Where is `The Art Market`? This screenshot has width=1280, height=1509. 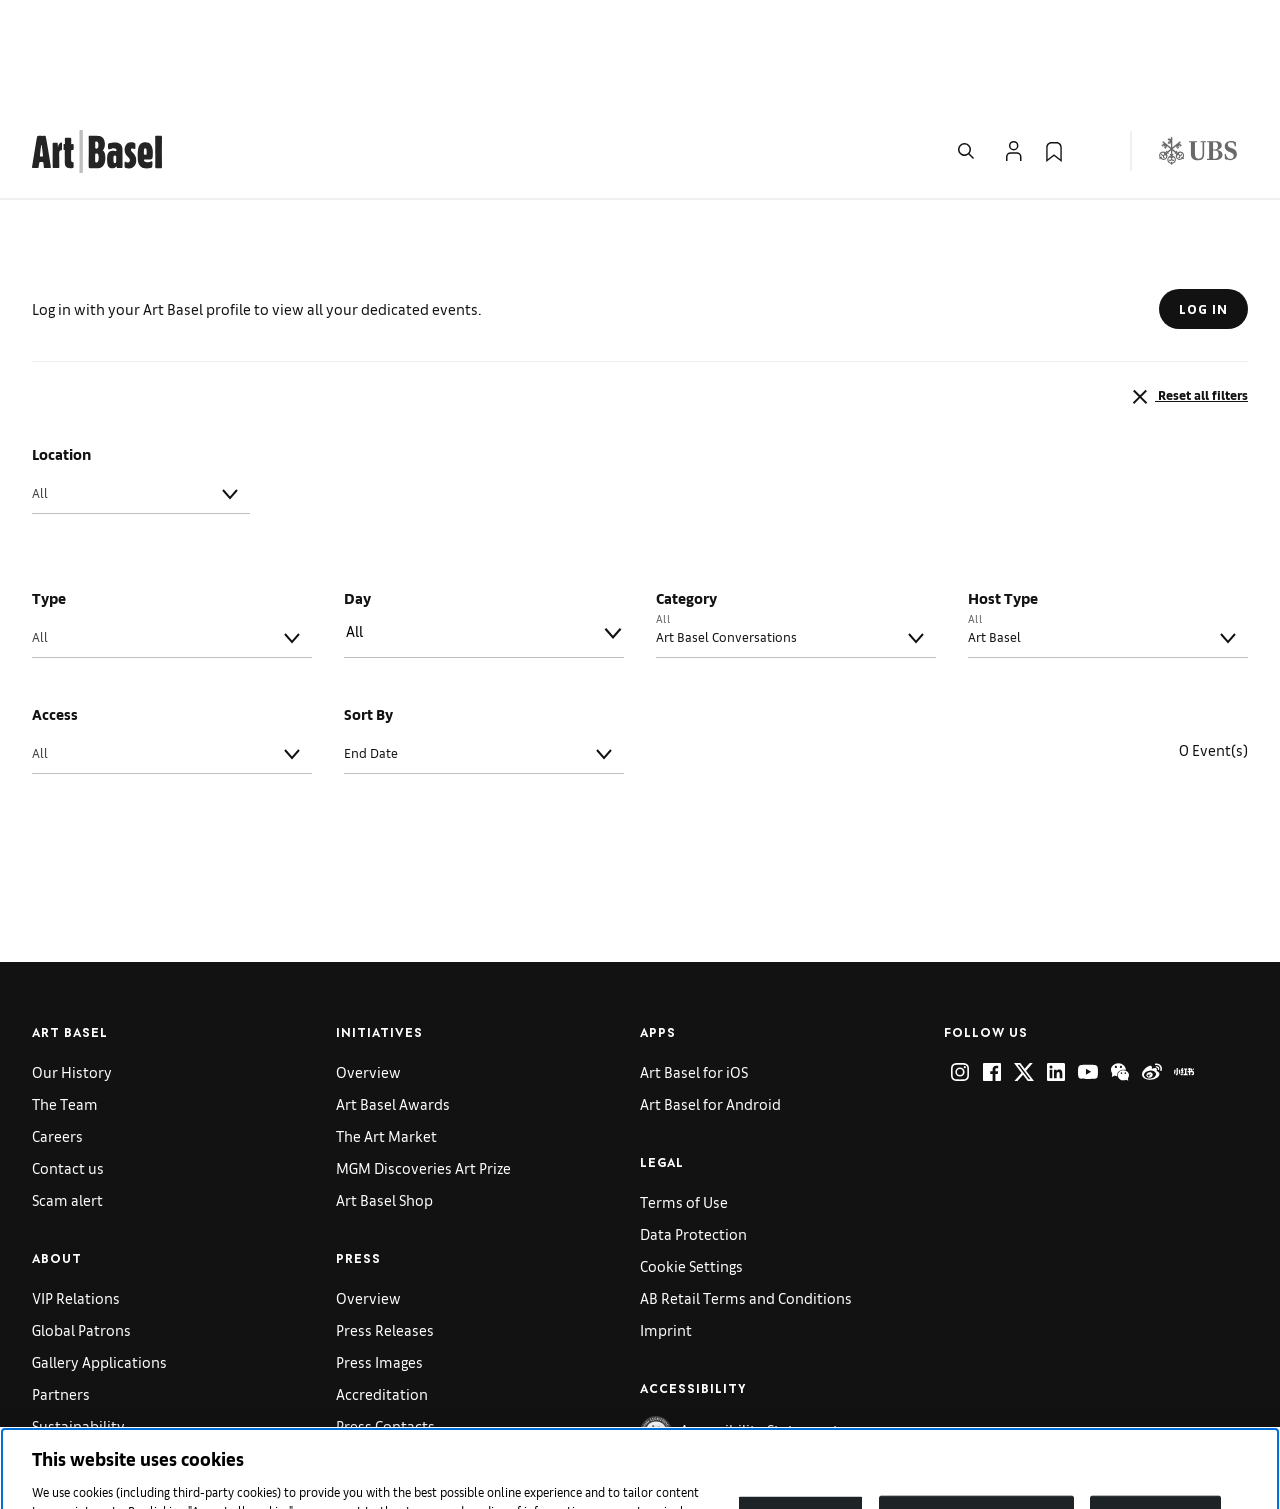
The Art Market is located at coordinates (386, 1035).